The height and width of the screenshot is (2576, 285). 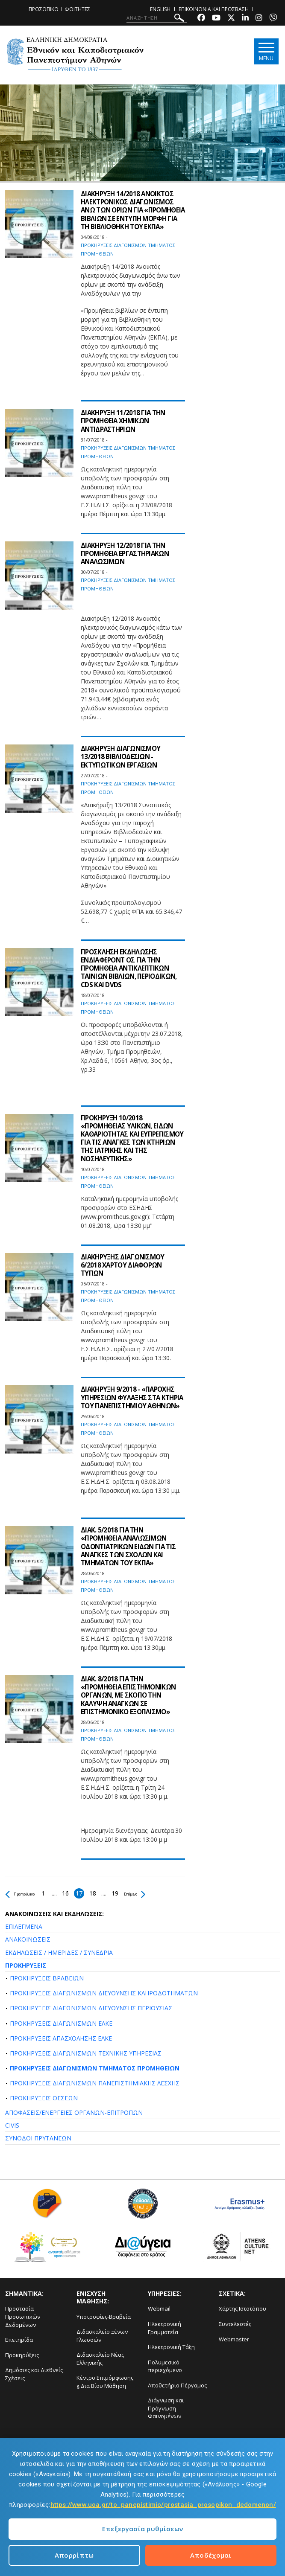 I want to click on ΠΡΟΚΗΡΥΞΕΙΣ ΑΠΑΣΧΟΛΗΣΗΣ ΕΛΚΕ, so click(x=61, y=2038).